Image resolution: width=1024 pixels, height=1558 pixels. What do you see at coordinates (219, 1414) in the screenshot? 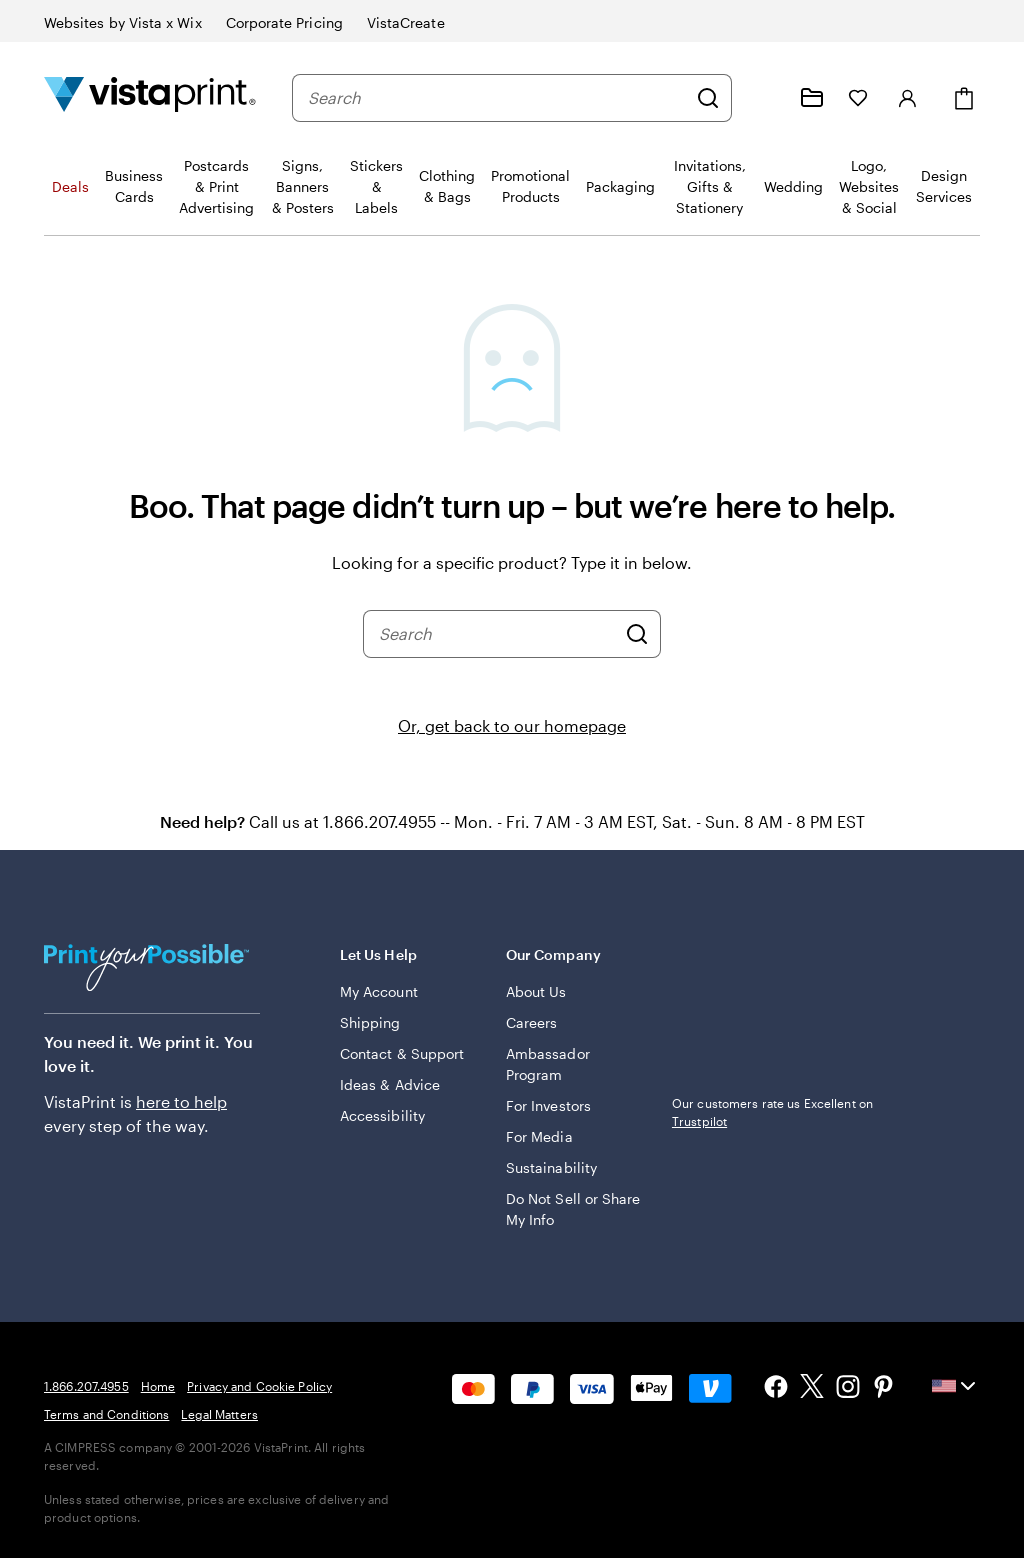
I see `Legal Matters` at bounding box center [219, 1414].